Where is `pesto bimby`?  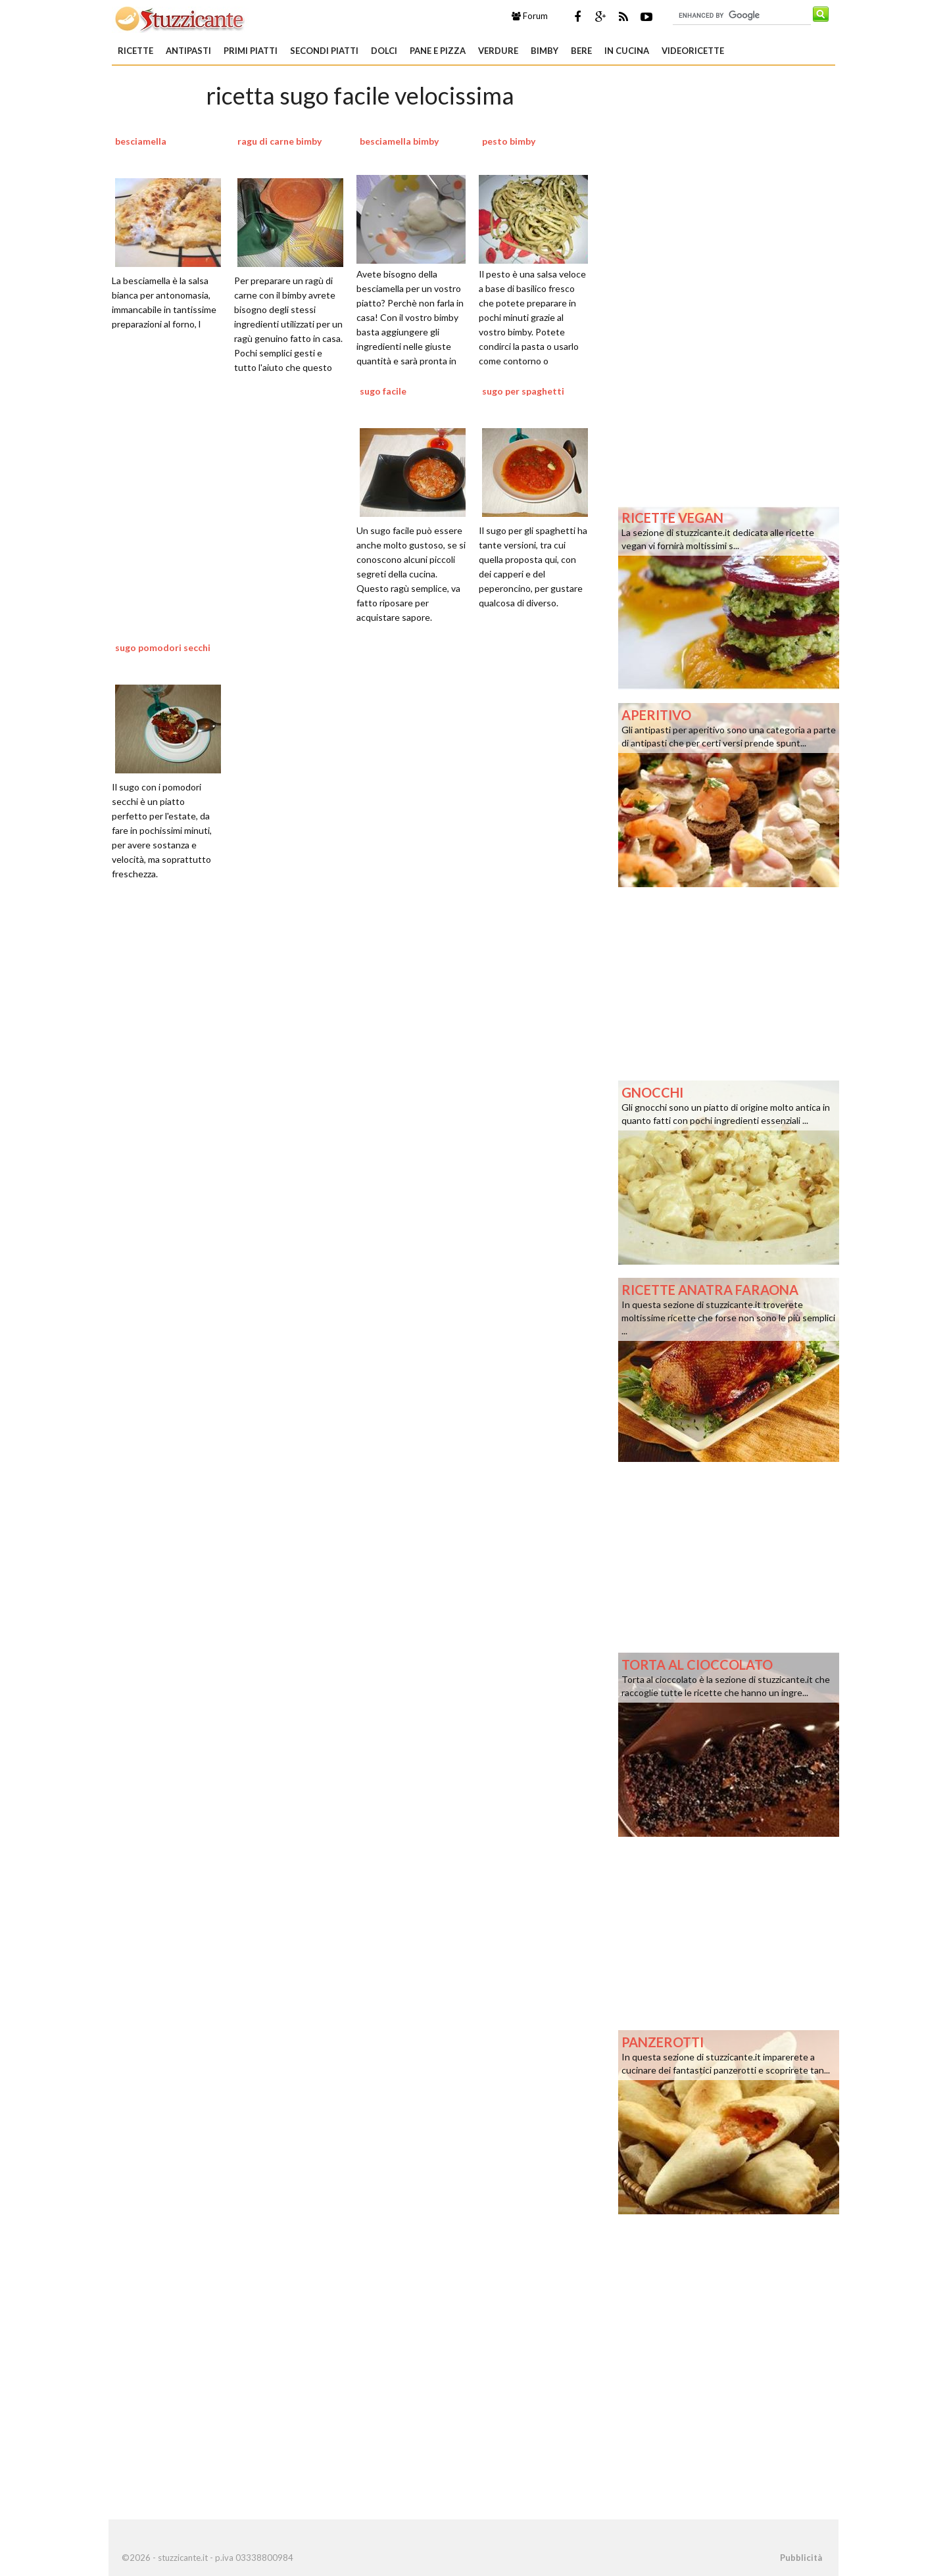 pesto bimby is located at coordinates (508, 141).